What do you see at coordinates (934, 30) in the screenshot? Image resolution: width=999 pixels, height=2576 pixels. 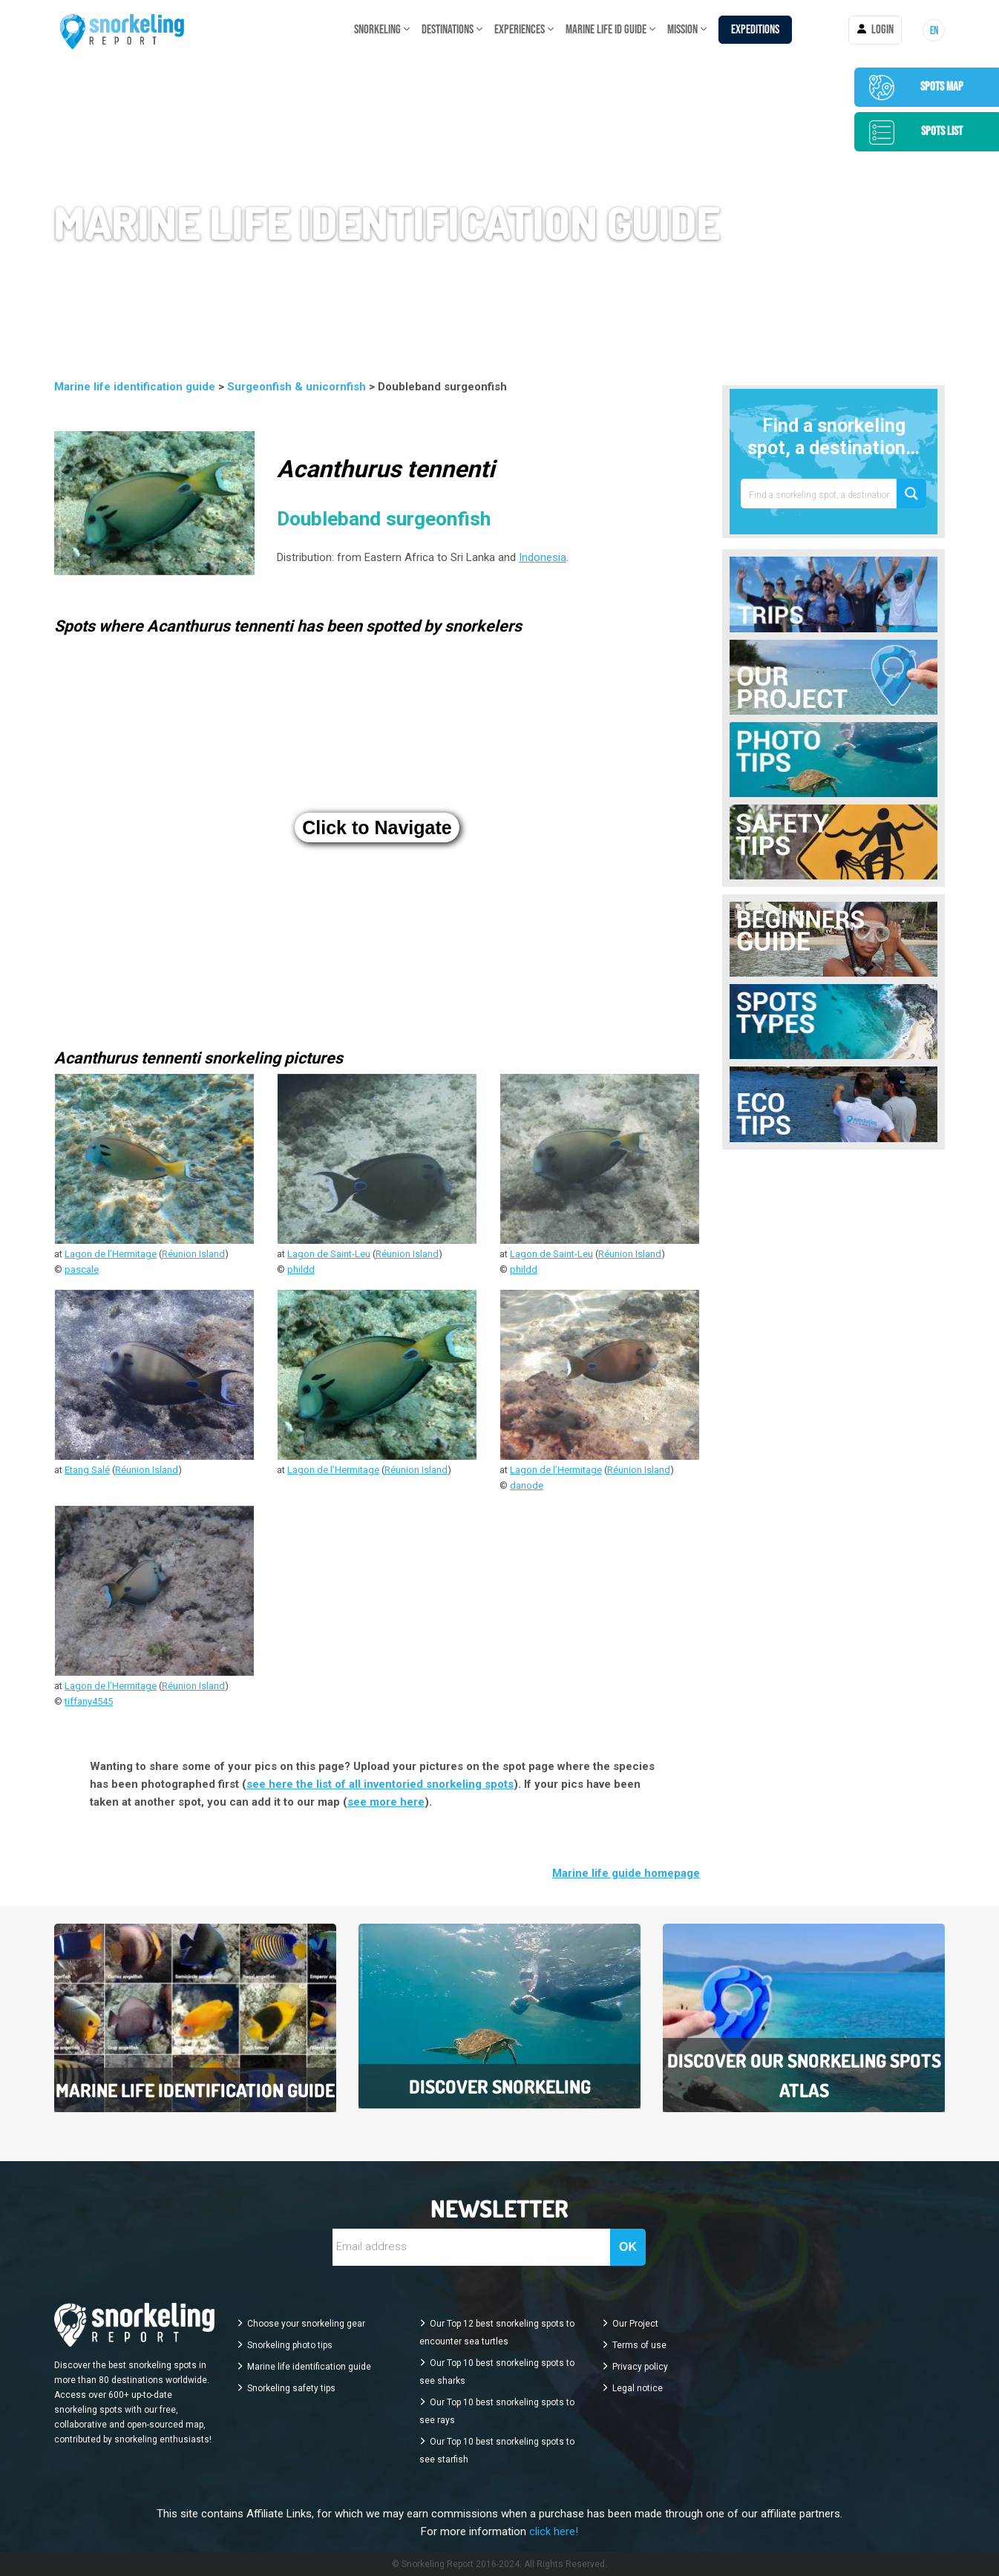 I see `[menuitem]` at bounding box center [934, 30].